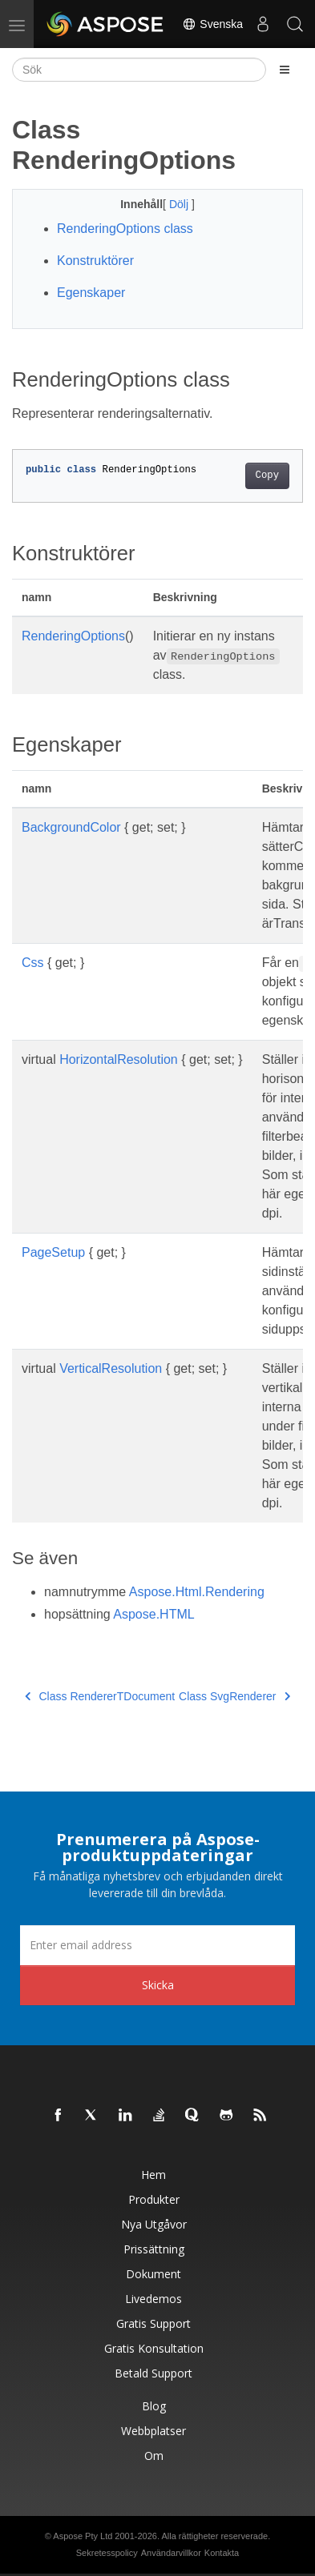 The image size is (315, 2576). I want to click on Dölj [button], so click(180, 204).